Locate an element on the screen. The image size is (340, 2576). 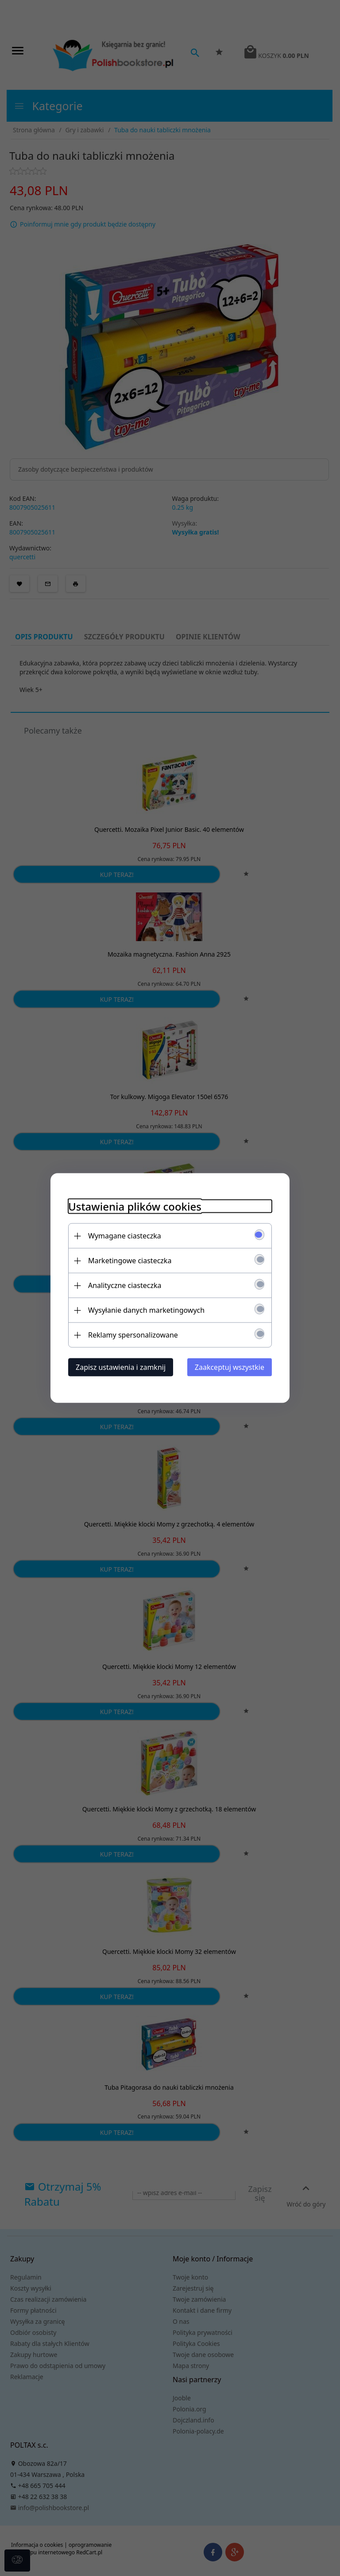
Marketingowe ciasteczka is located at coordinates (129, 1260).